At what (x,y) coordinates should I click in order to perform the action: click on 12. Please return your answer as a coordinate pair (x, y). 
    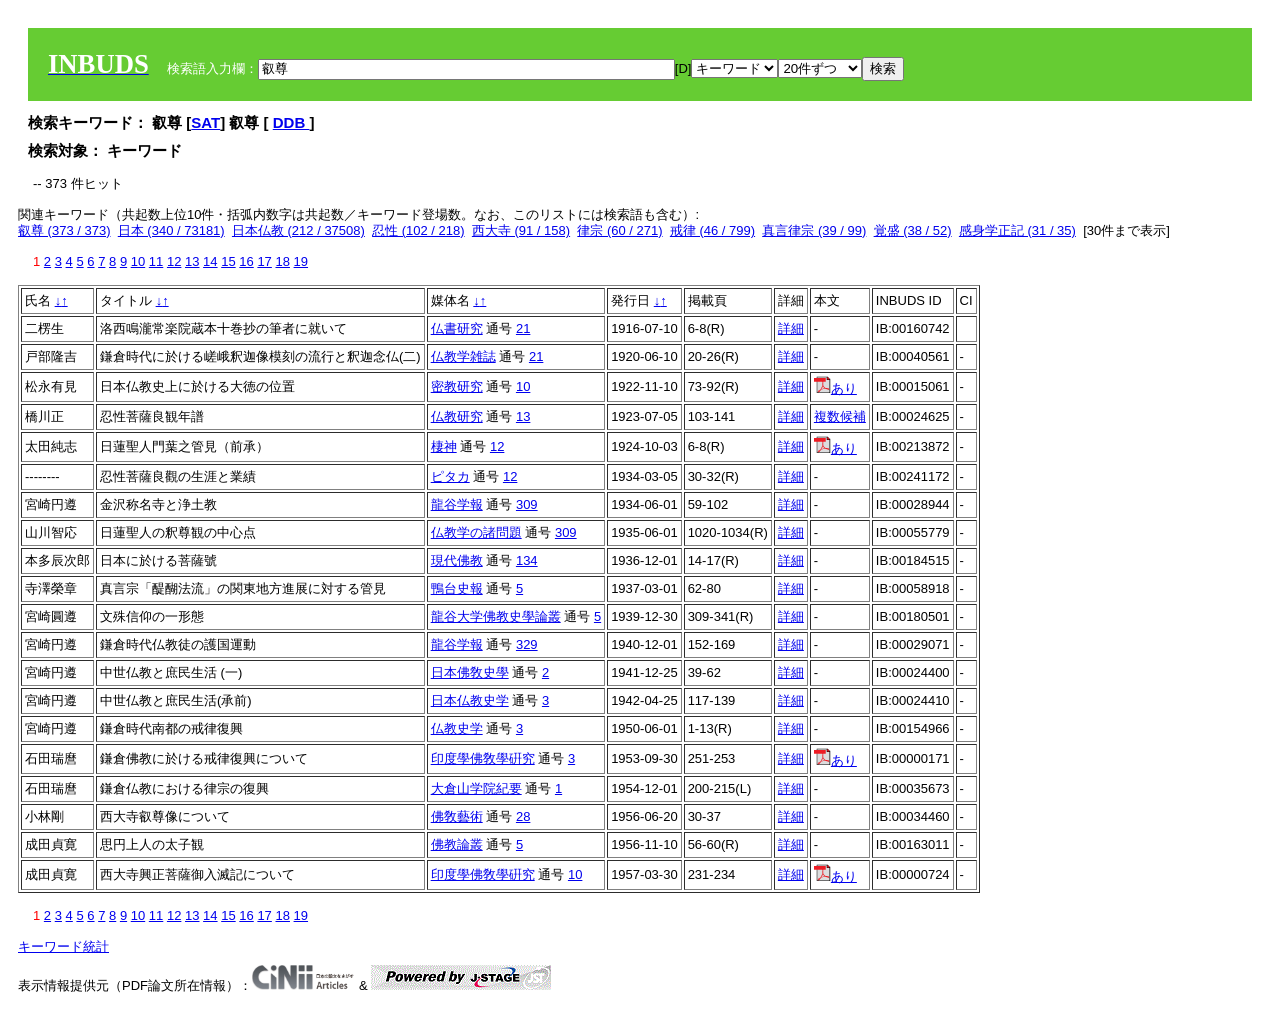
    Looking at the image, I should click on (174, 261).